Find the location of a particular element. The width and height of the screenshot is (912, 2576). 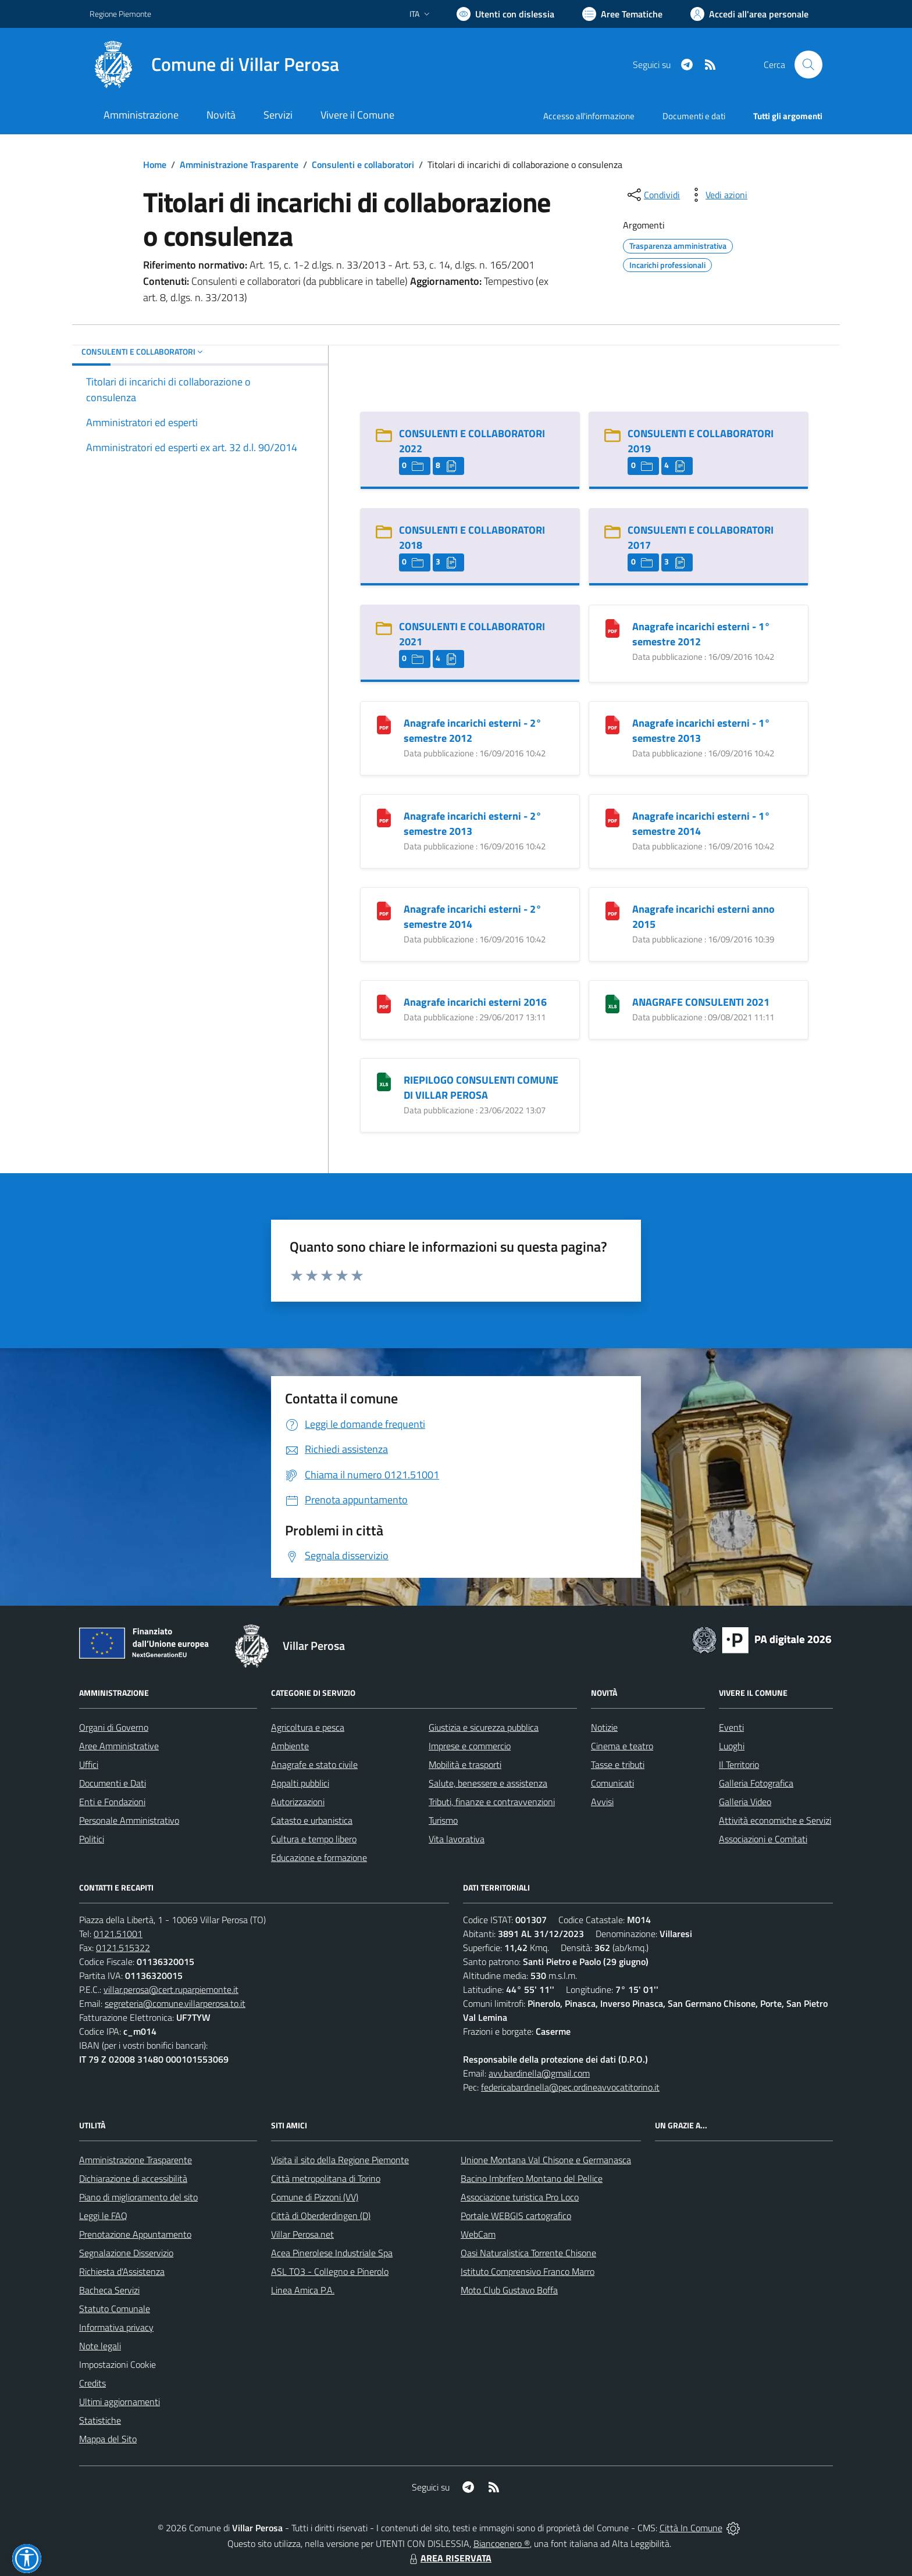

Notizie is located at coordinates (604, 1727).